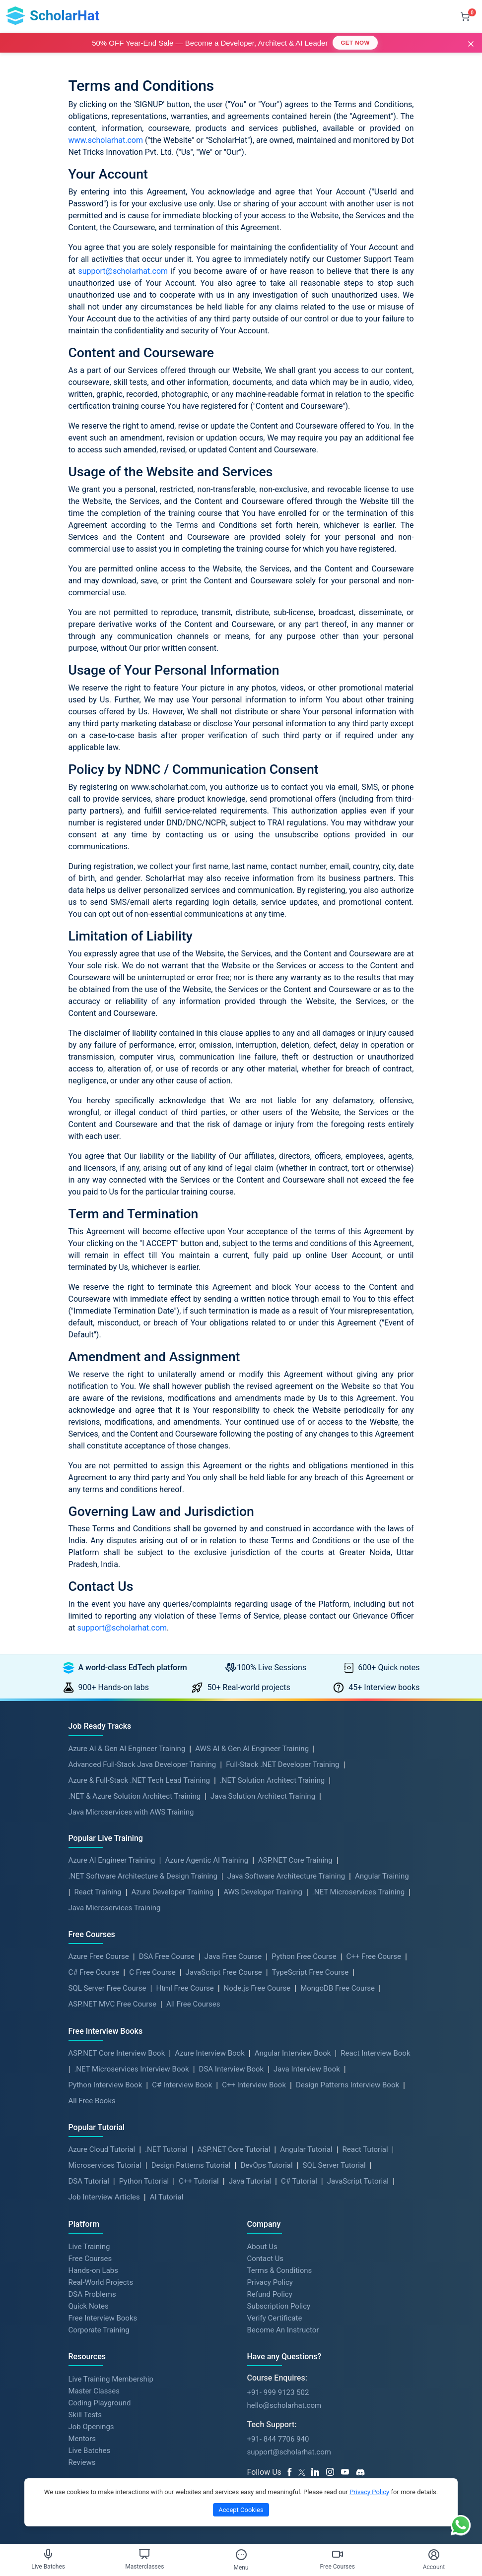  I want to click on Design Patterns Interview Book, so click(347, 2084).